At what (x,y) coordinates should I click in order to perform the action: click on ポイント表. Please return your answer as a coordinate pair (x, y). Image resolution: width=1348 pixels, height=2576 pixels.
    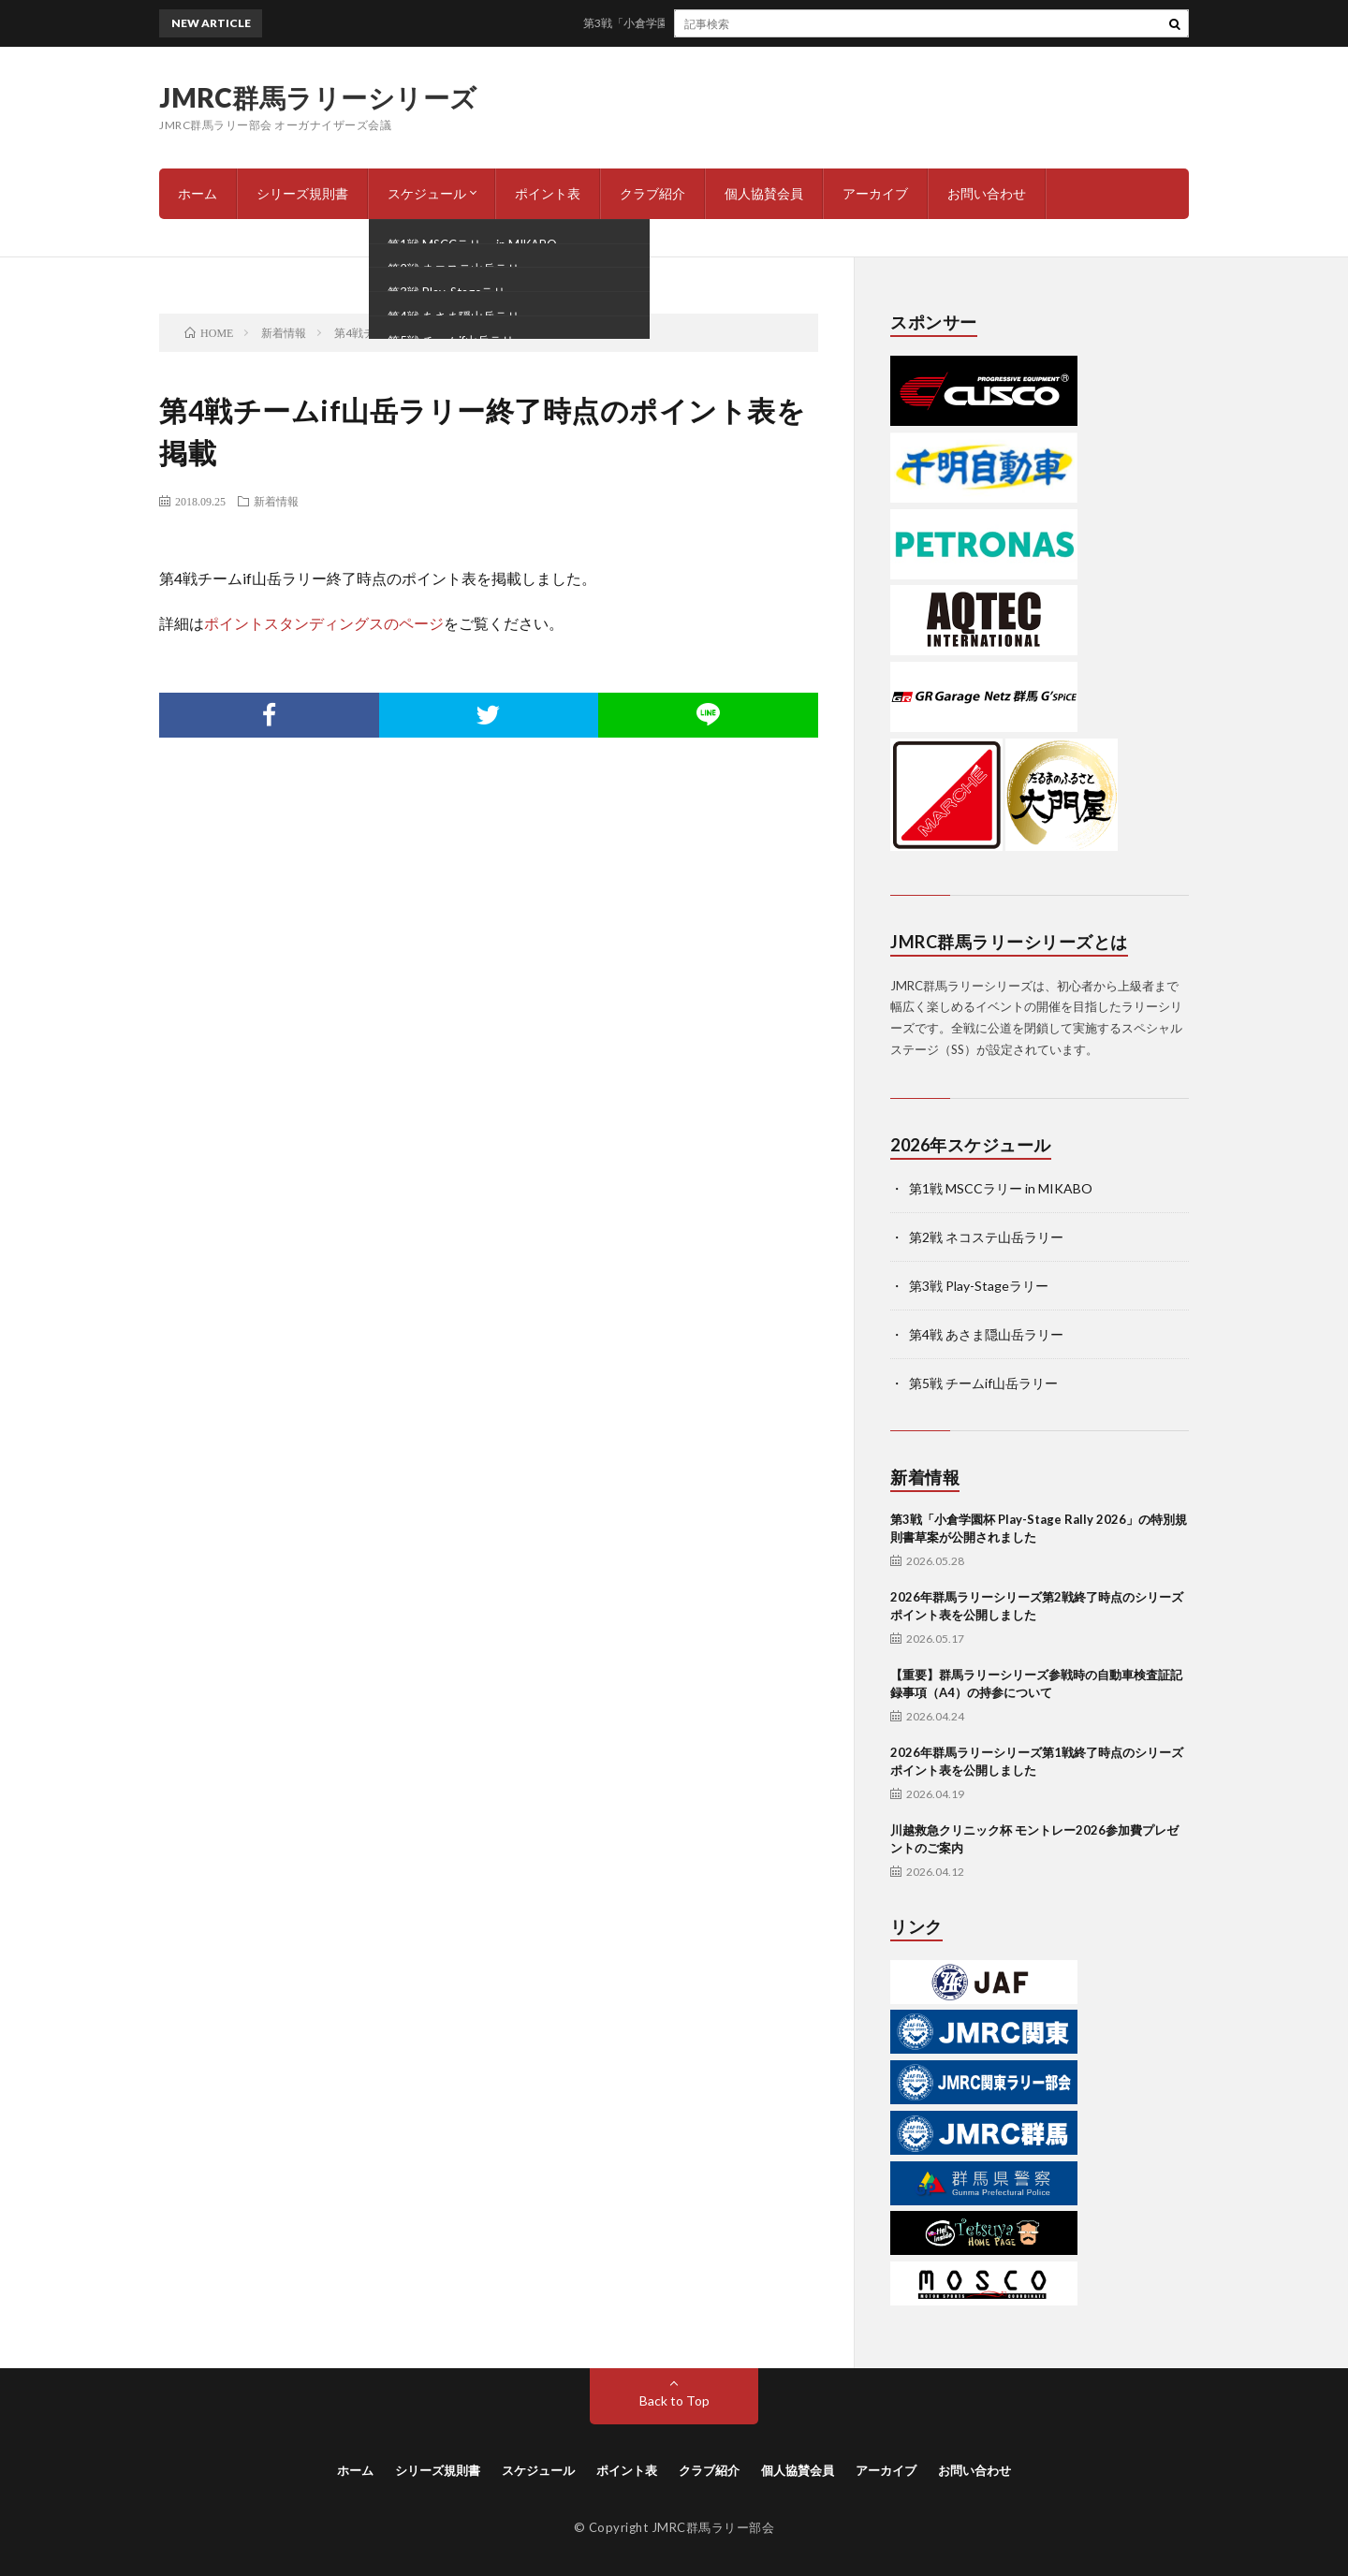
    Looking at the image, I should click on (547, 193).